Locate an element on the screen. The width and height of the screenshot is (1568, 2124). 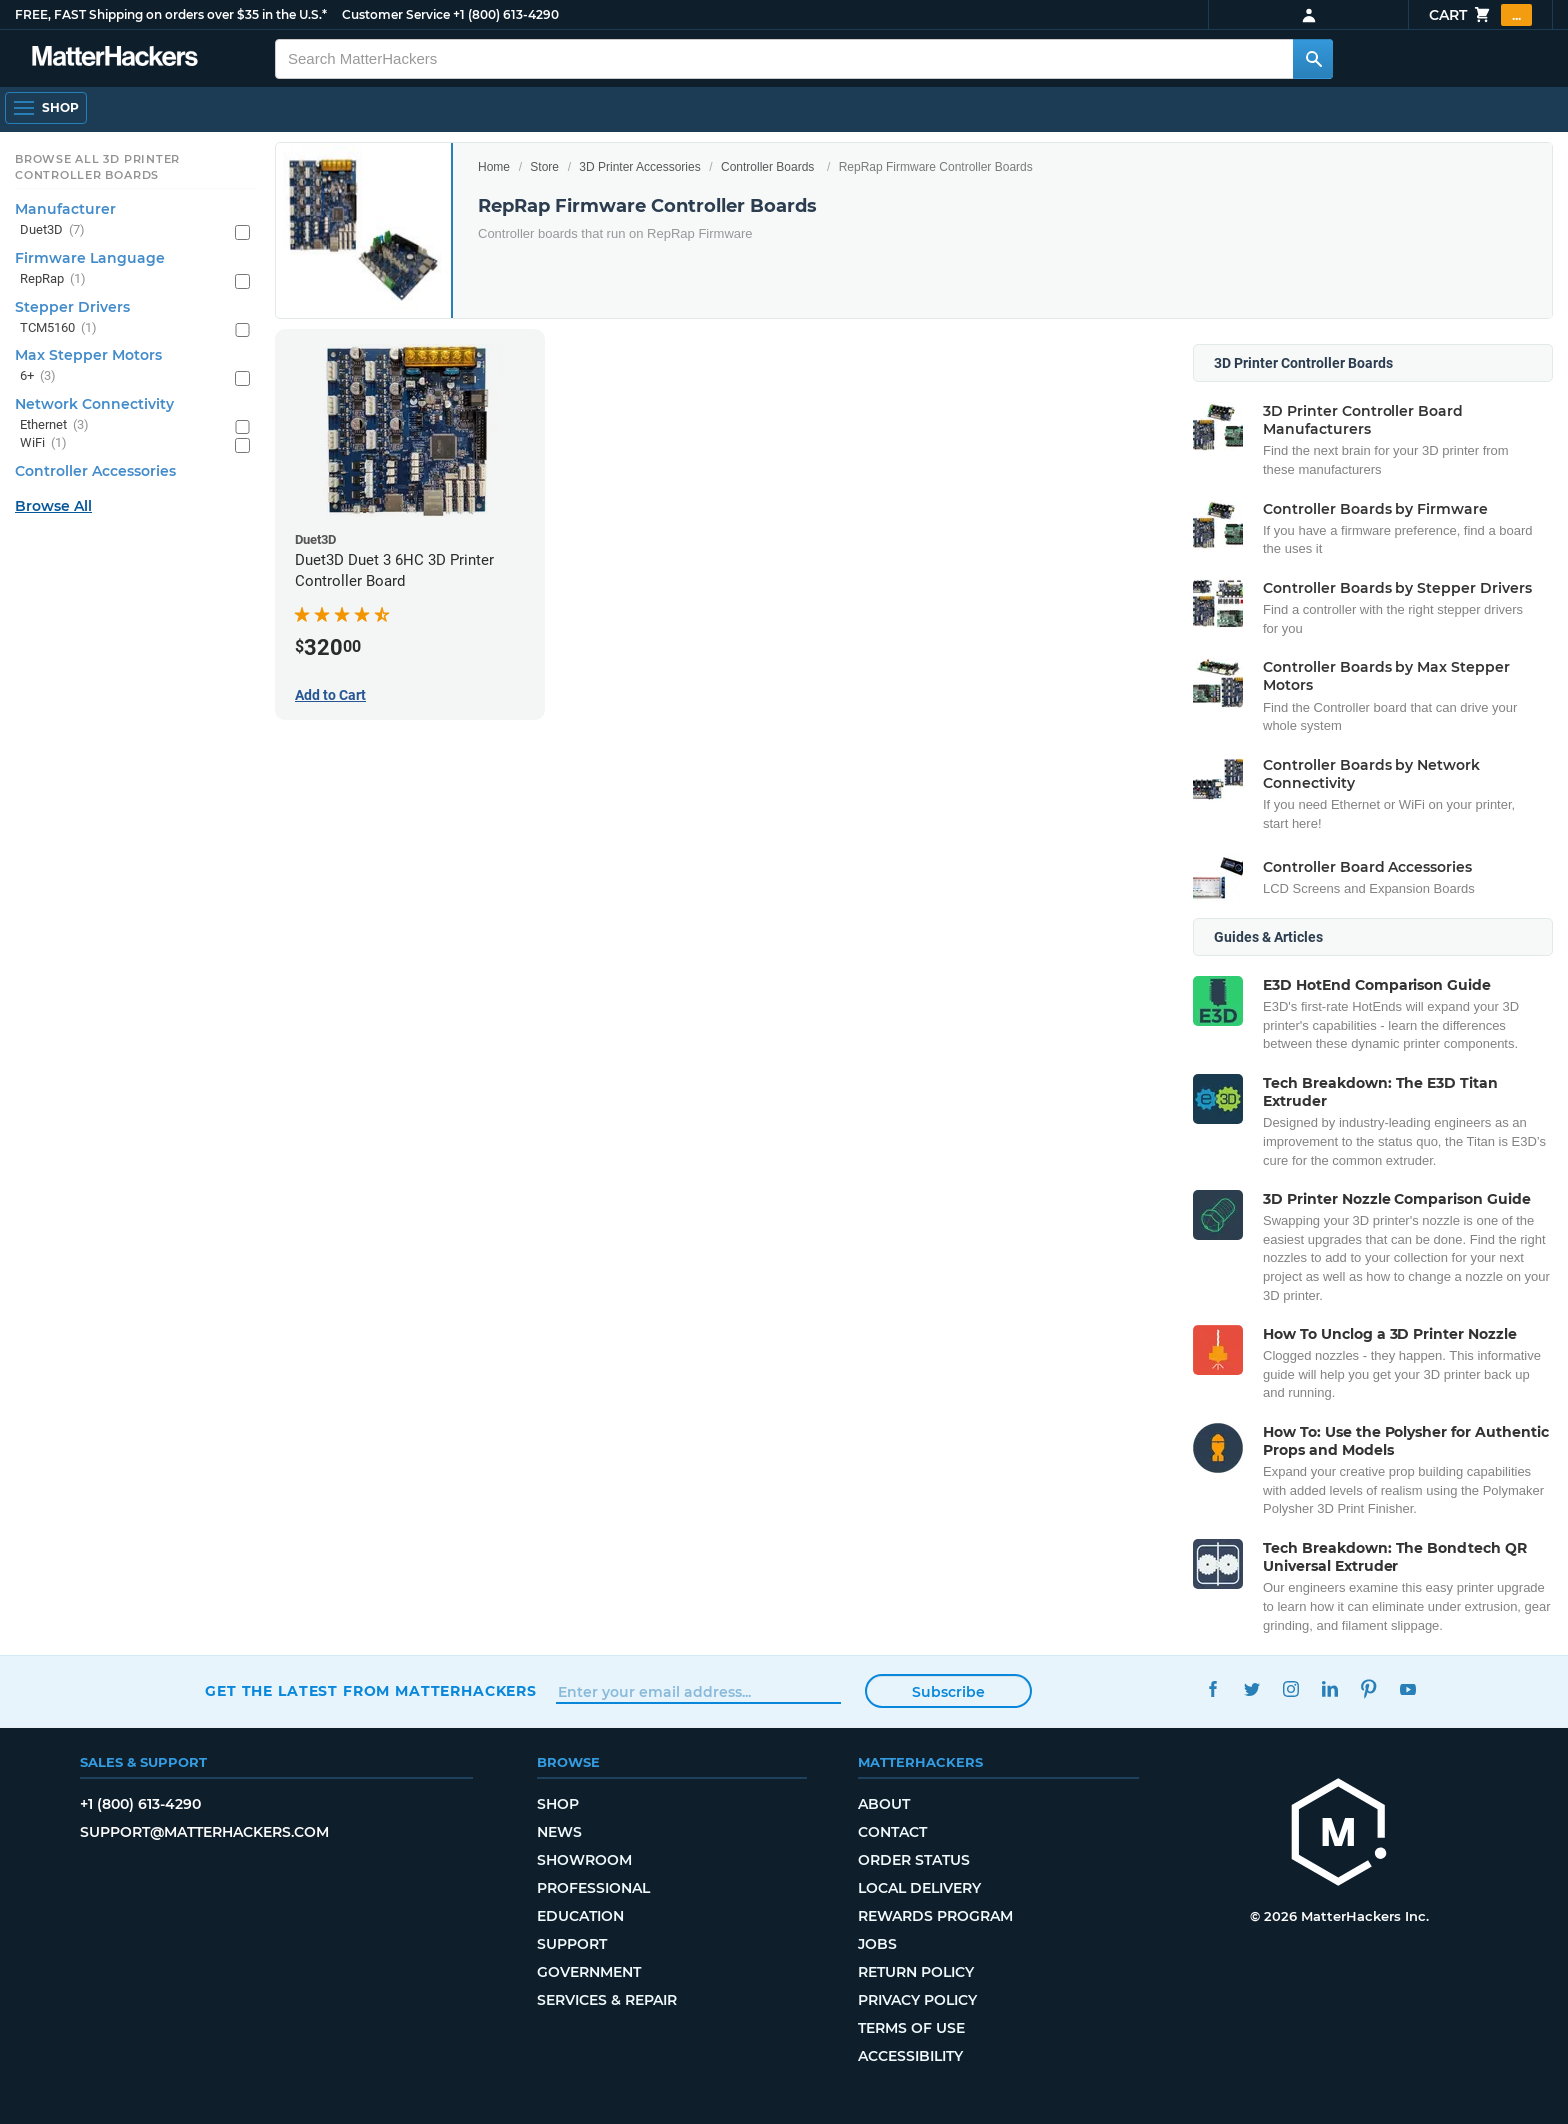
WiFi is located at coordinates (43, 443).